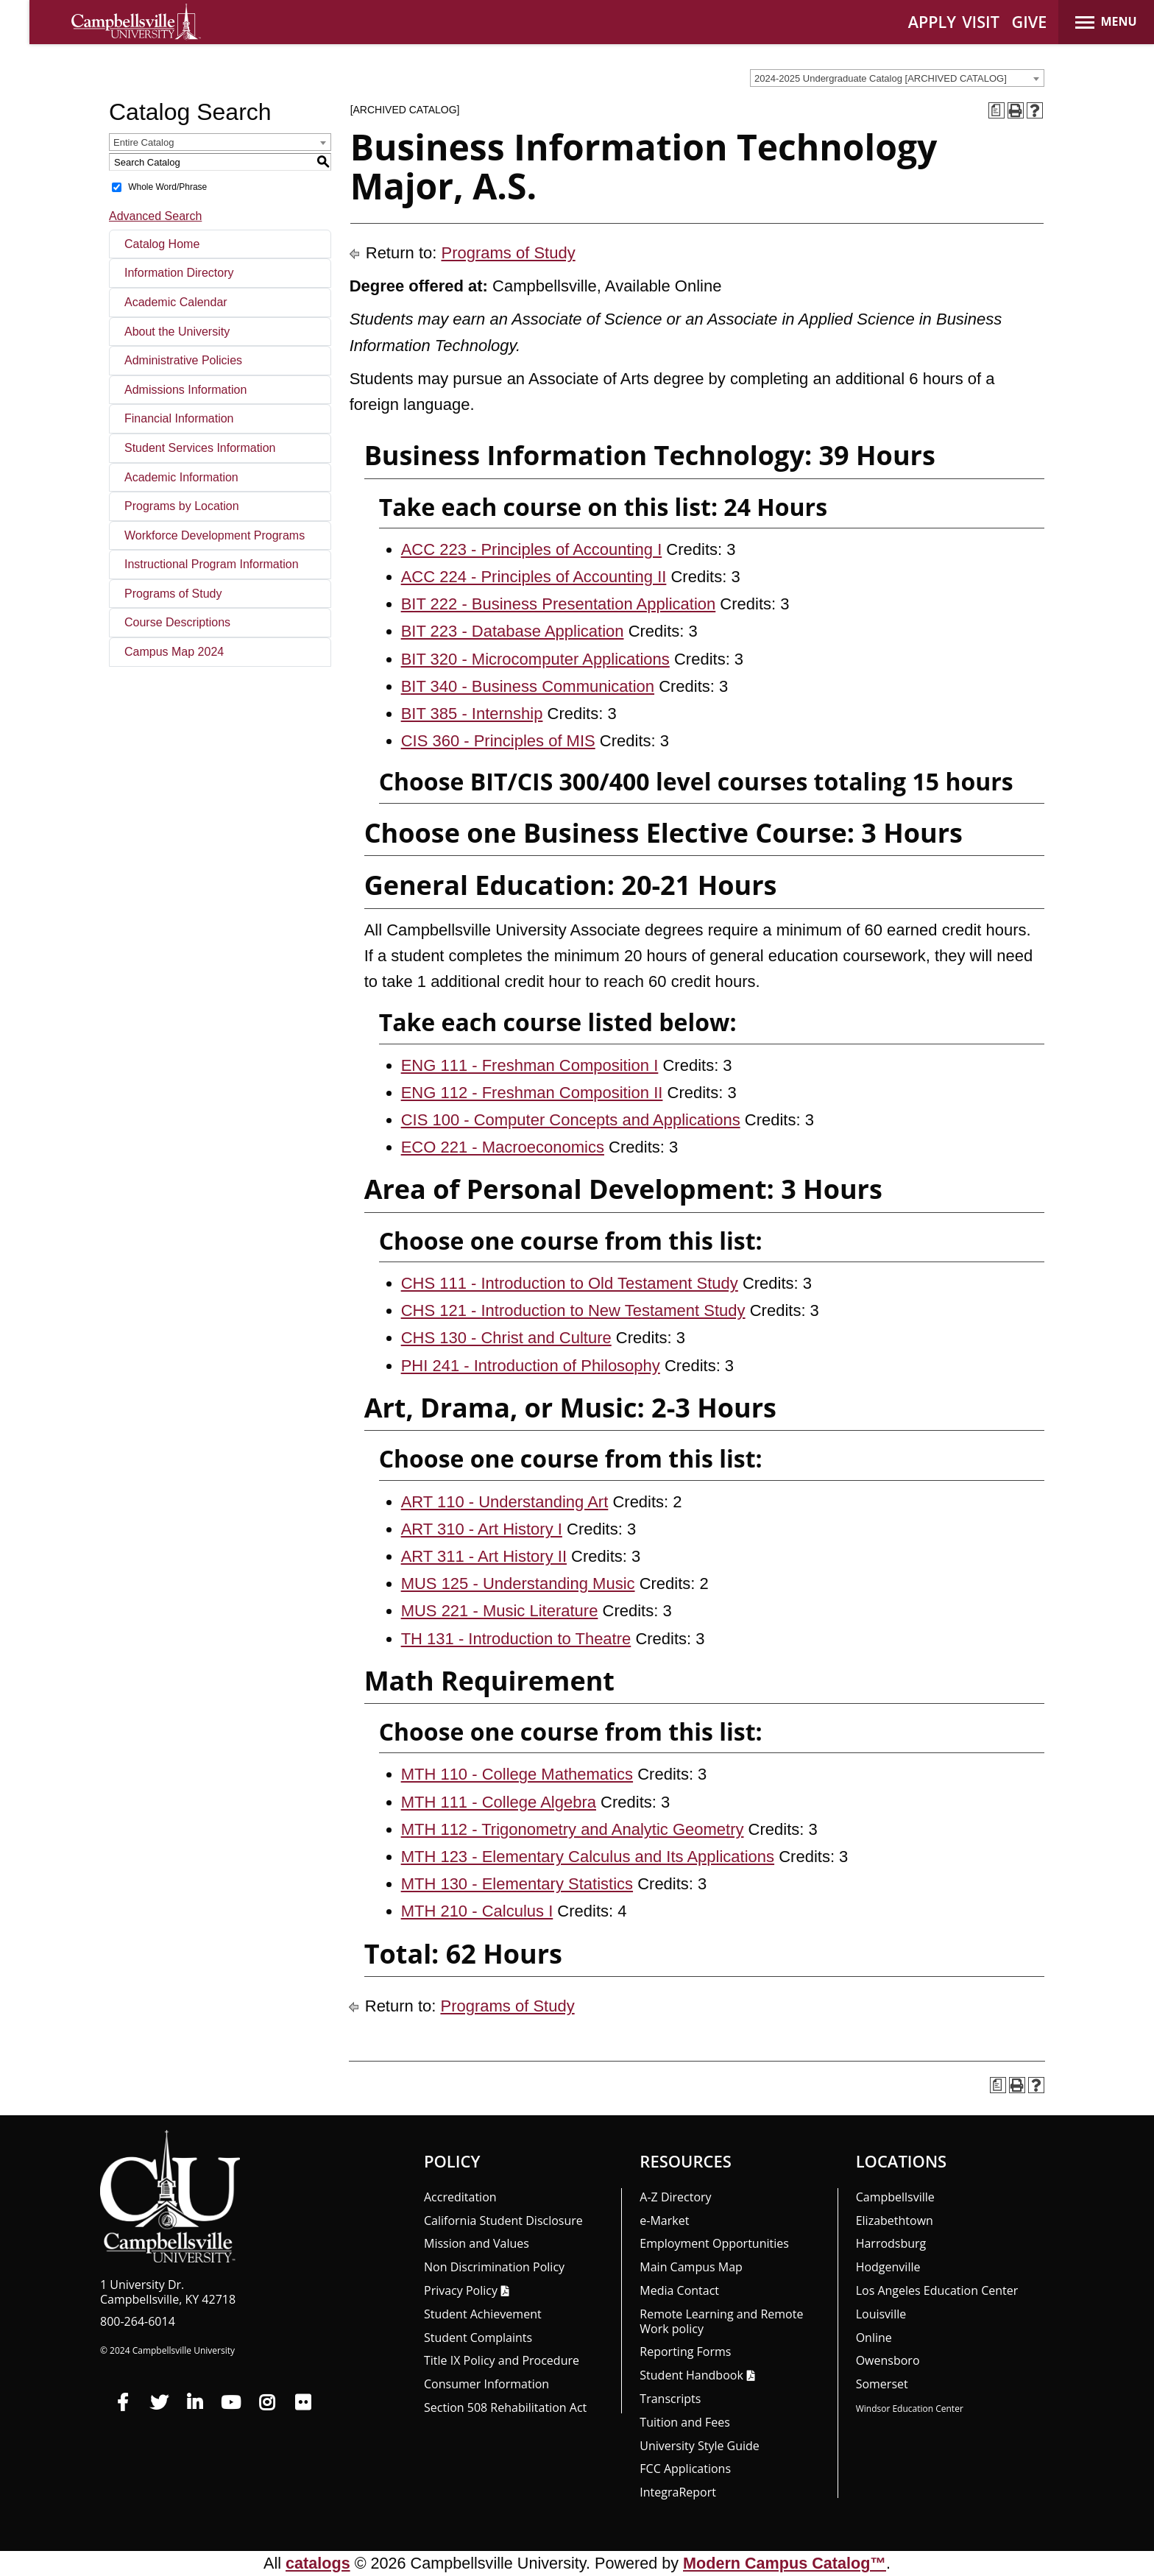  Describe the element at coordinates (167, 187) in the screenshot. I see `Whole Word/Phrase` at that location.